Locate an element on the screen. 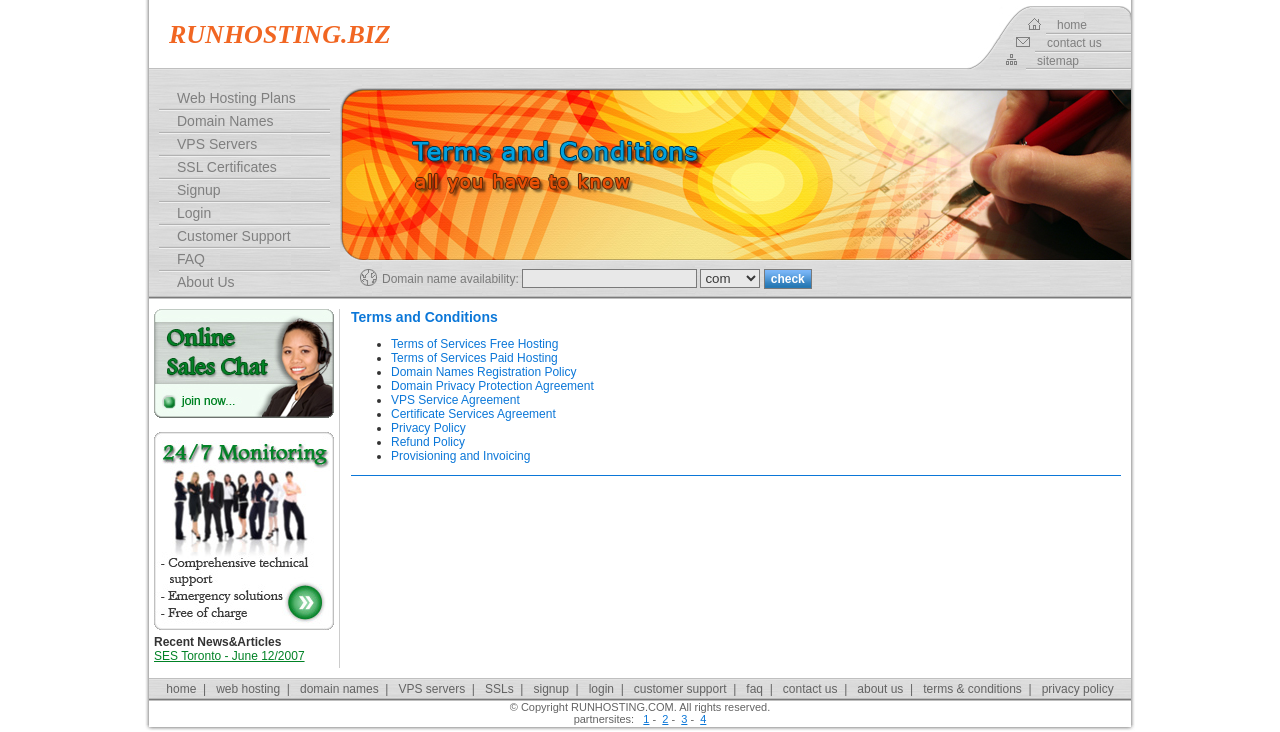 The height and width of the screenshot is (732, 1280). About Us is located at coordinates (206, 282).